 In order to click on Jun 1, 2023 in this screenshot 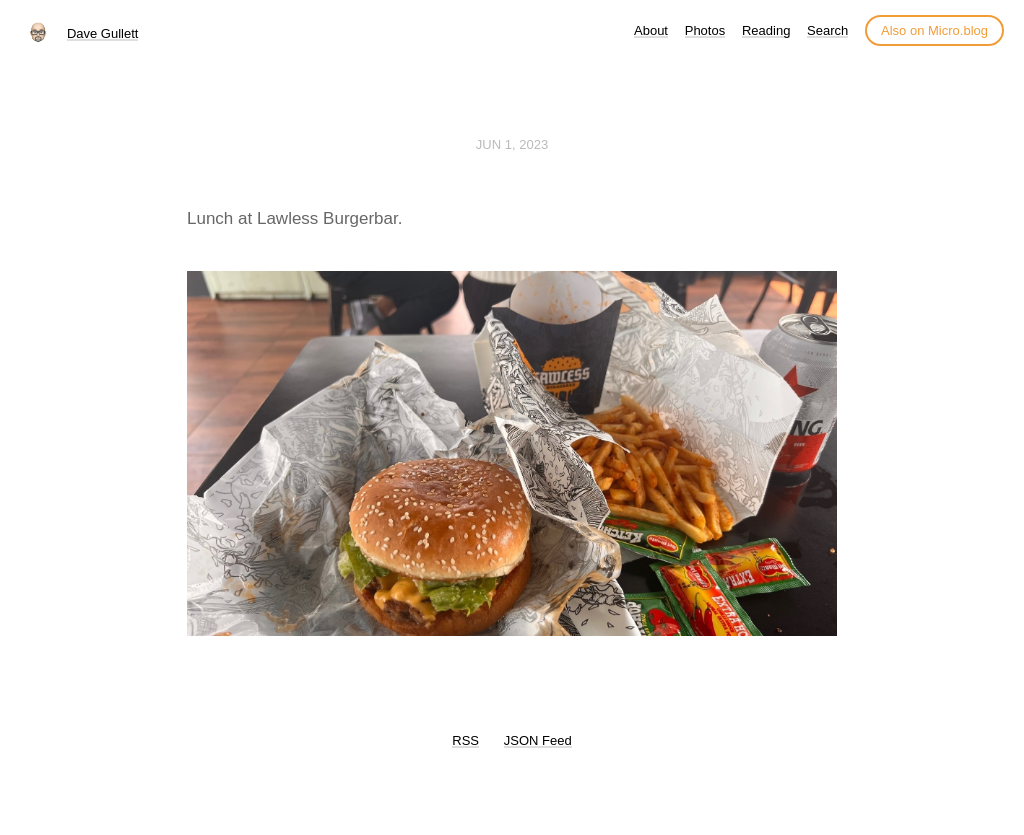, I will do `click(512, 144)`.